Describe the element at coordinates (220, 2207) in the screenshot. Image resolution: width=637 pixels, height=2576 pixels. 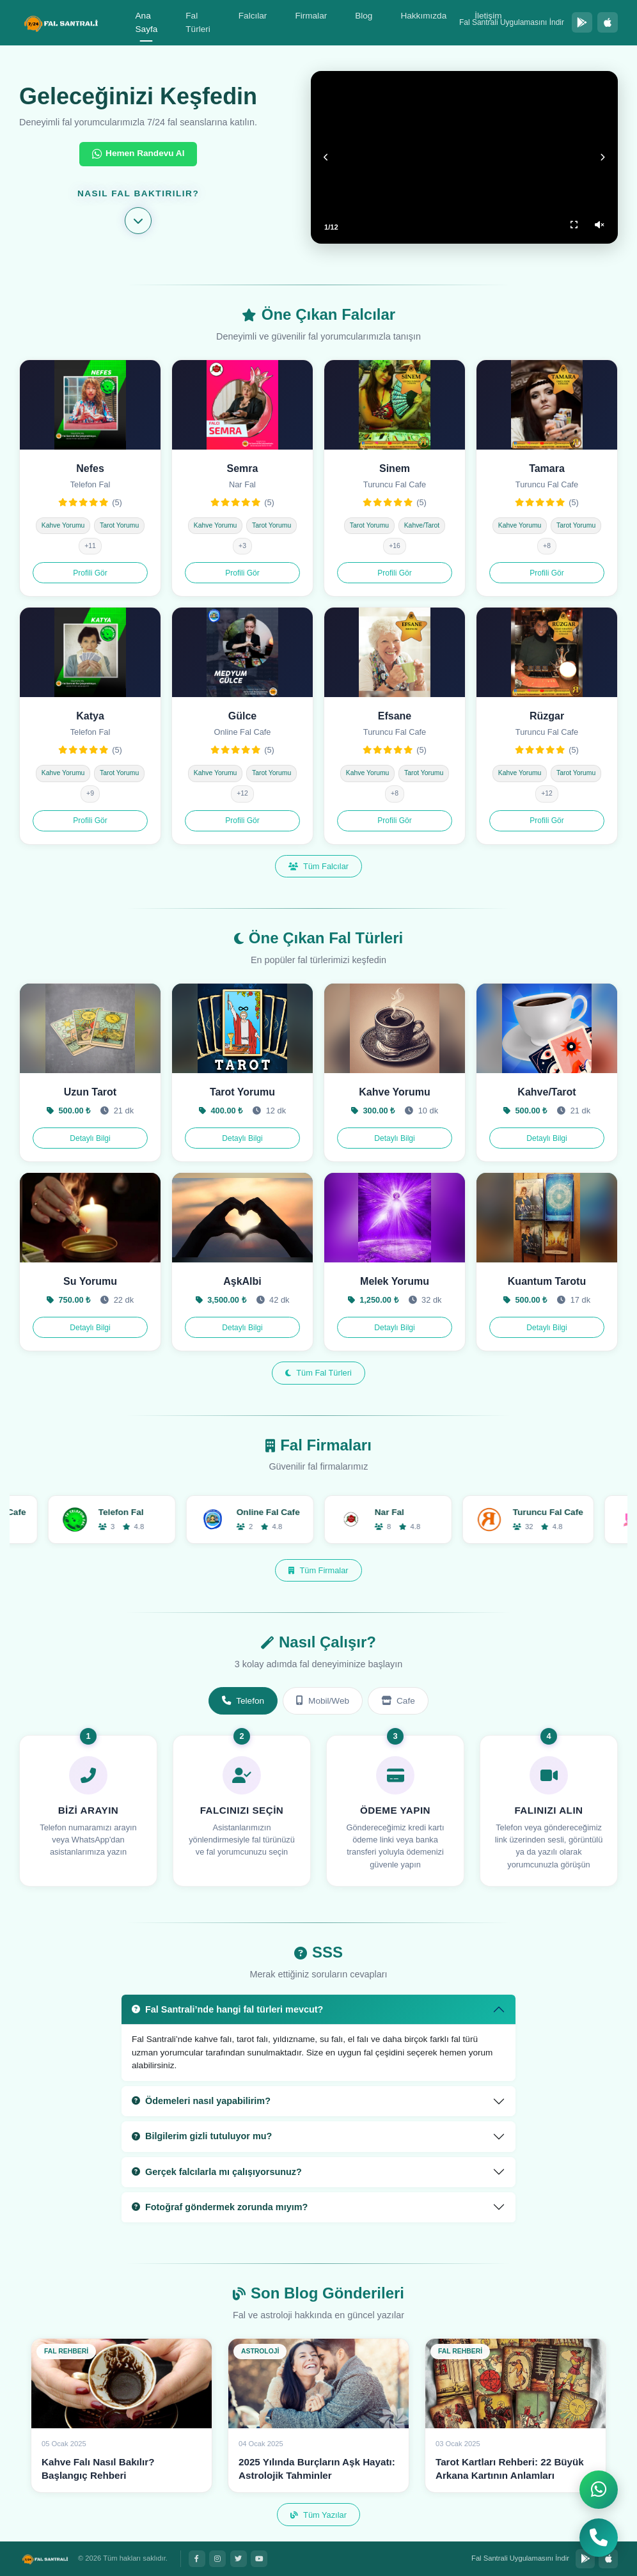
I see `Fotoğraf göndermek zorunda mıyım?` at that location.